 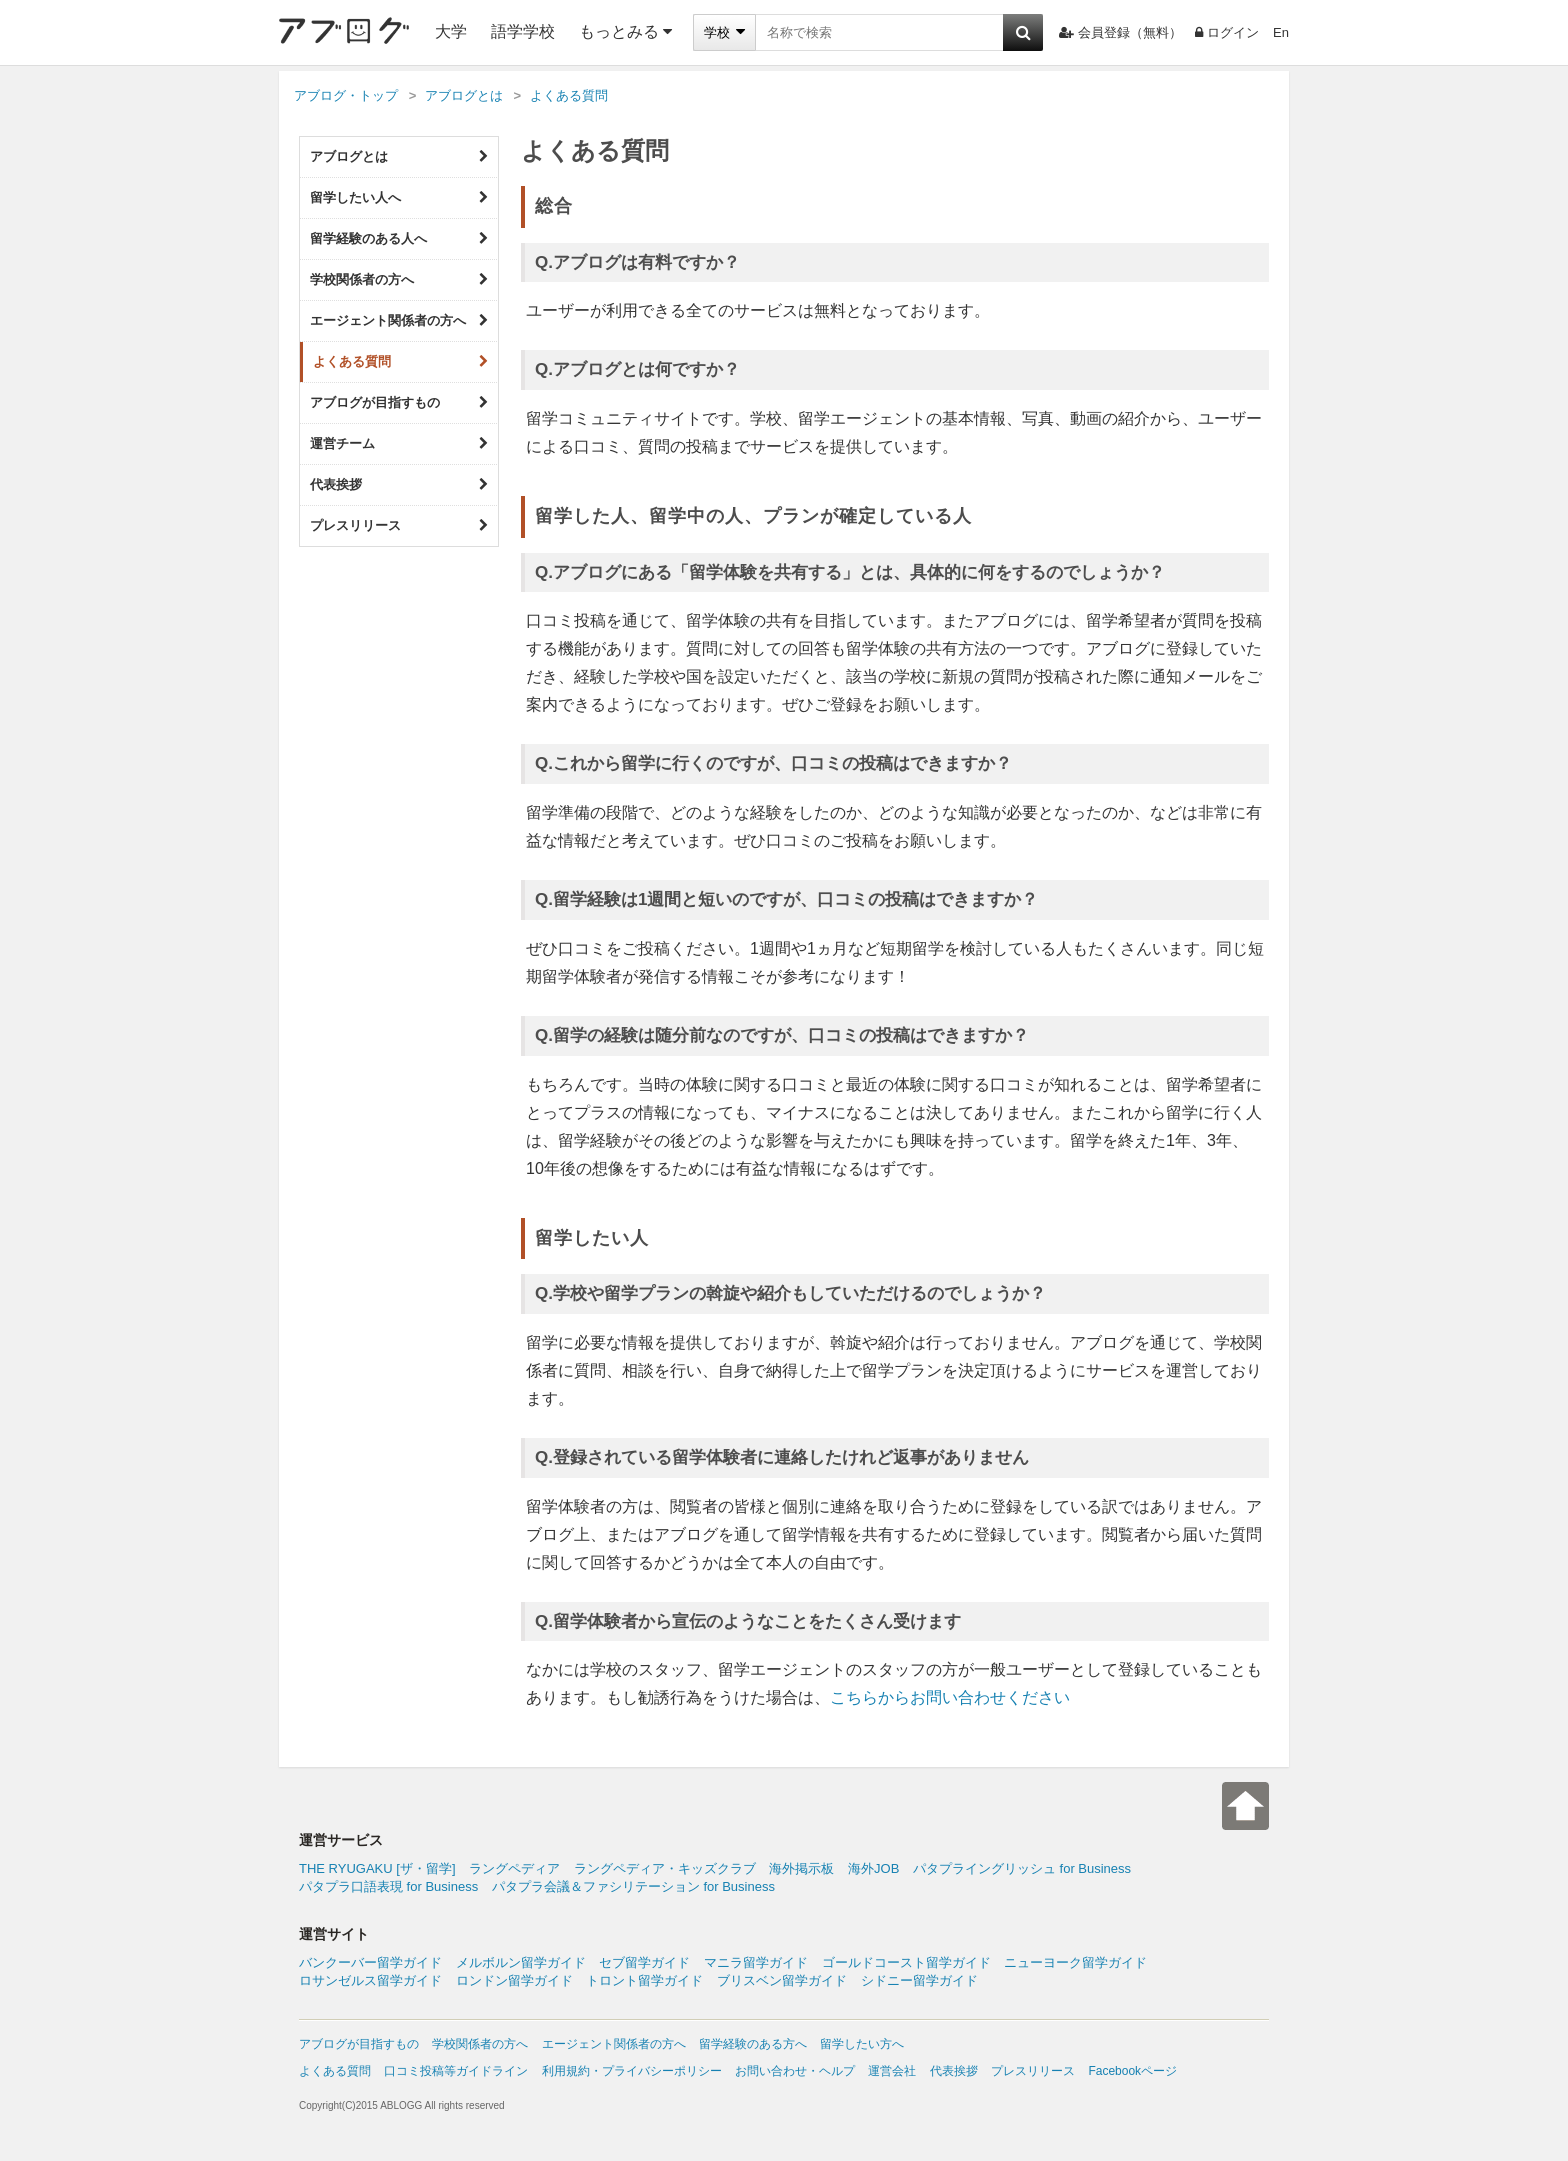 I want to click on バンクーバー留学ガイド, so click(x=370, y=1962).